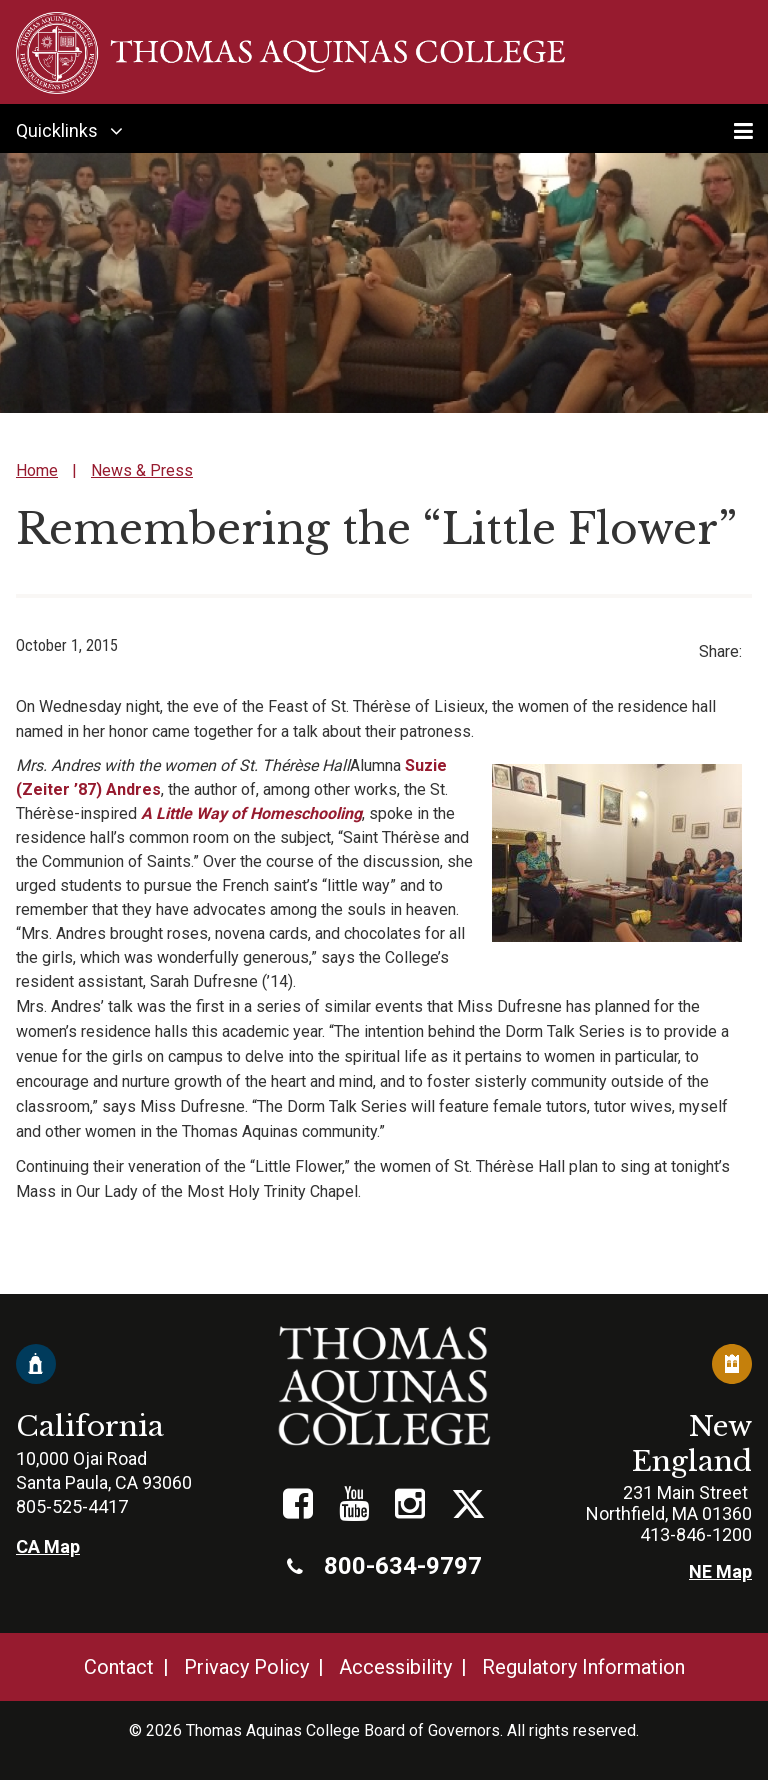  I want to click on CA Map, so click(48, 1546).